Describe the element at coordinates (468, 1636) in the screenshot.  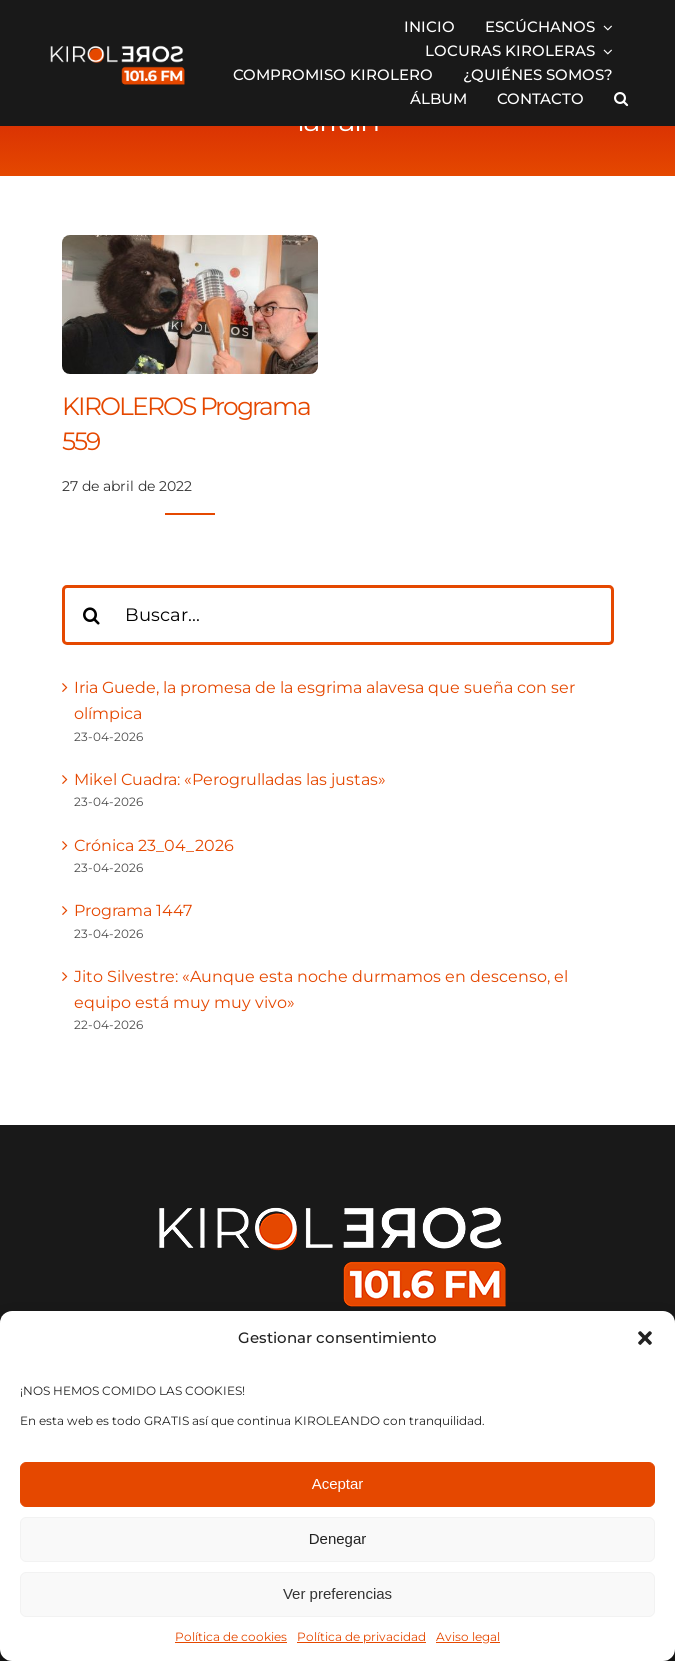
I see `Aviso legal` at that location.